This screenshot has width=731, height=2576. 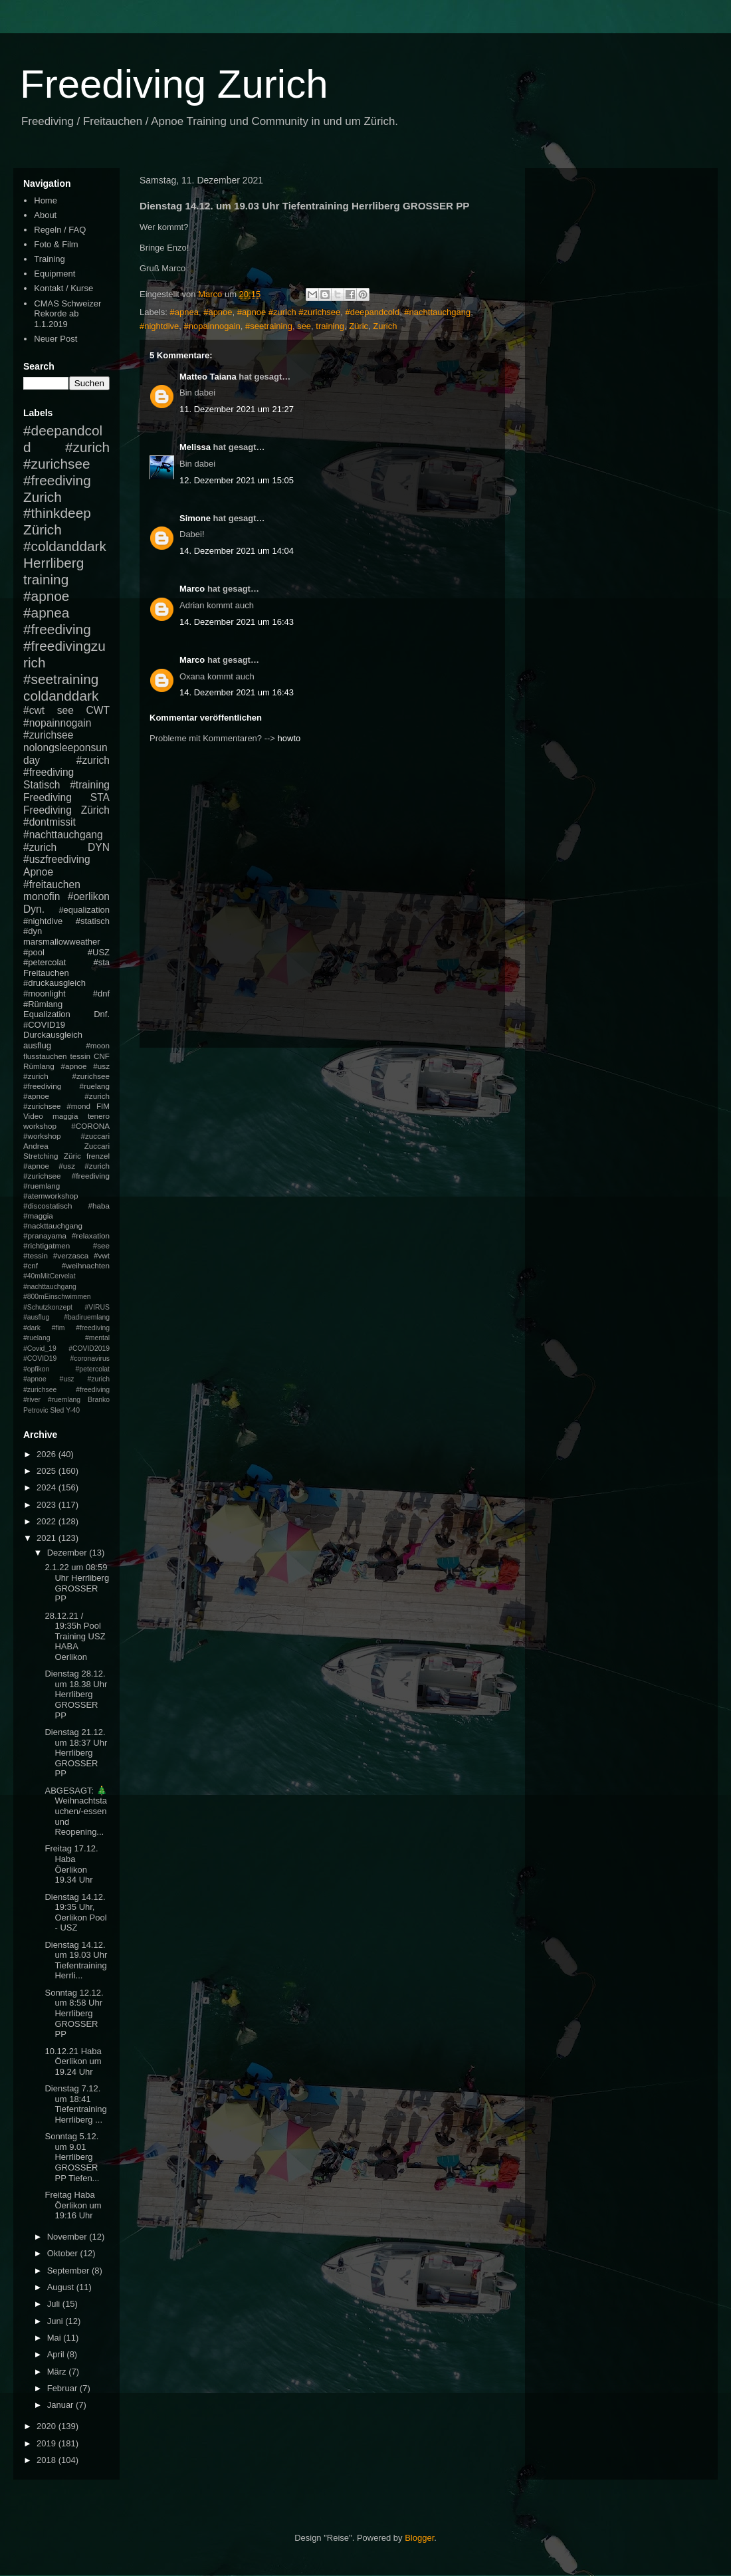 What do you see at coordinates (76, 1752) in the screenshot?
I see `Dienstag 21.12. um 18:37 Uhr Herrliberg GROSSER PP` at bounding box center [76, 1752].